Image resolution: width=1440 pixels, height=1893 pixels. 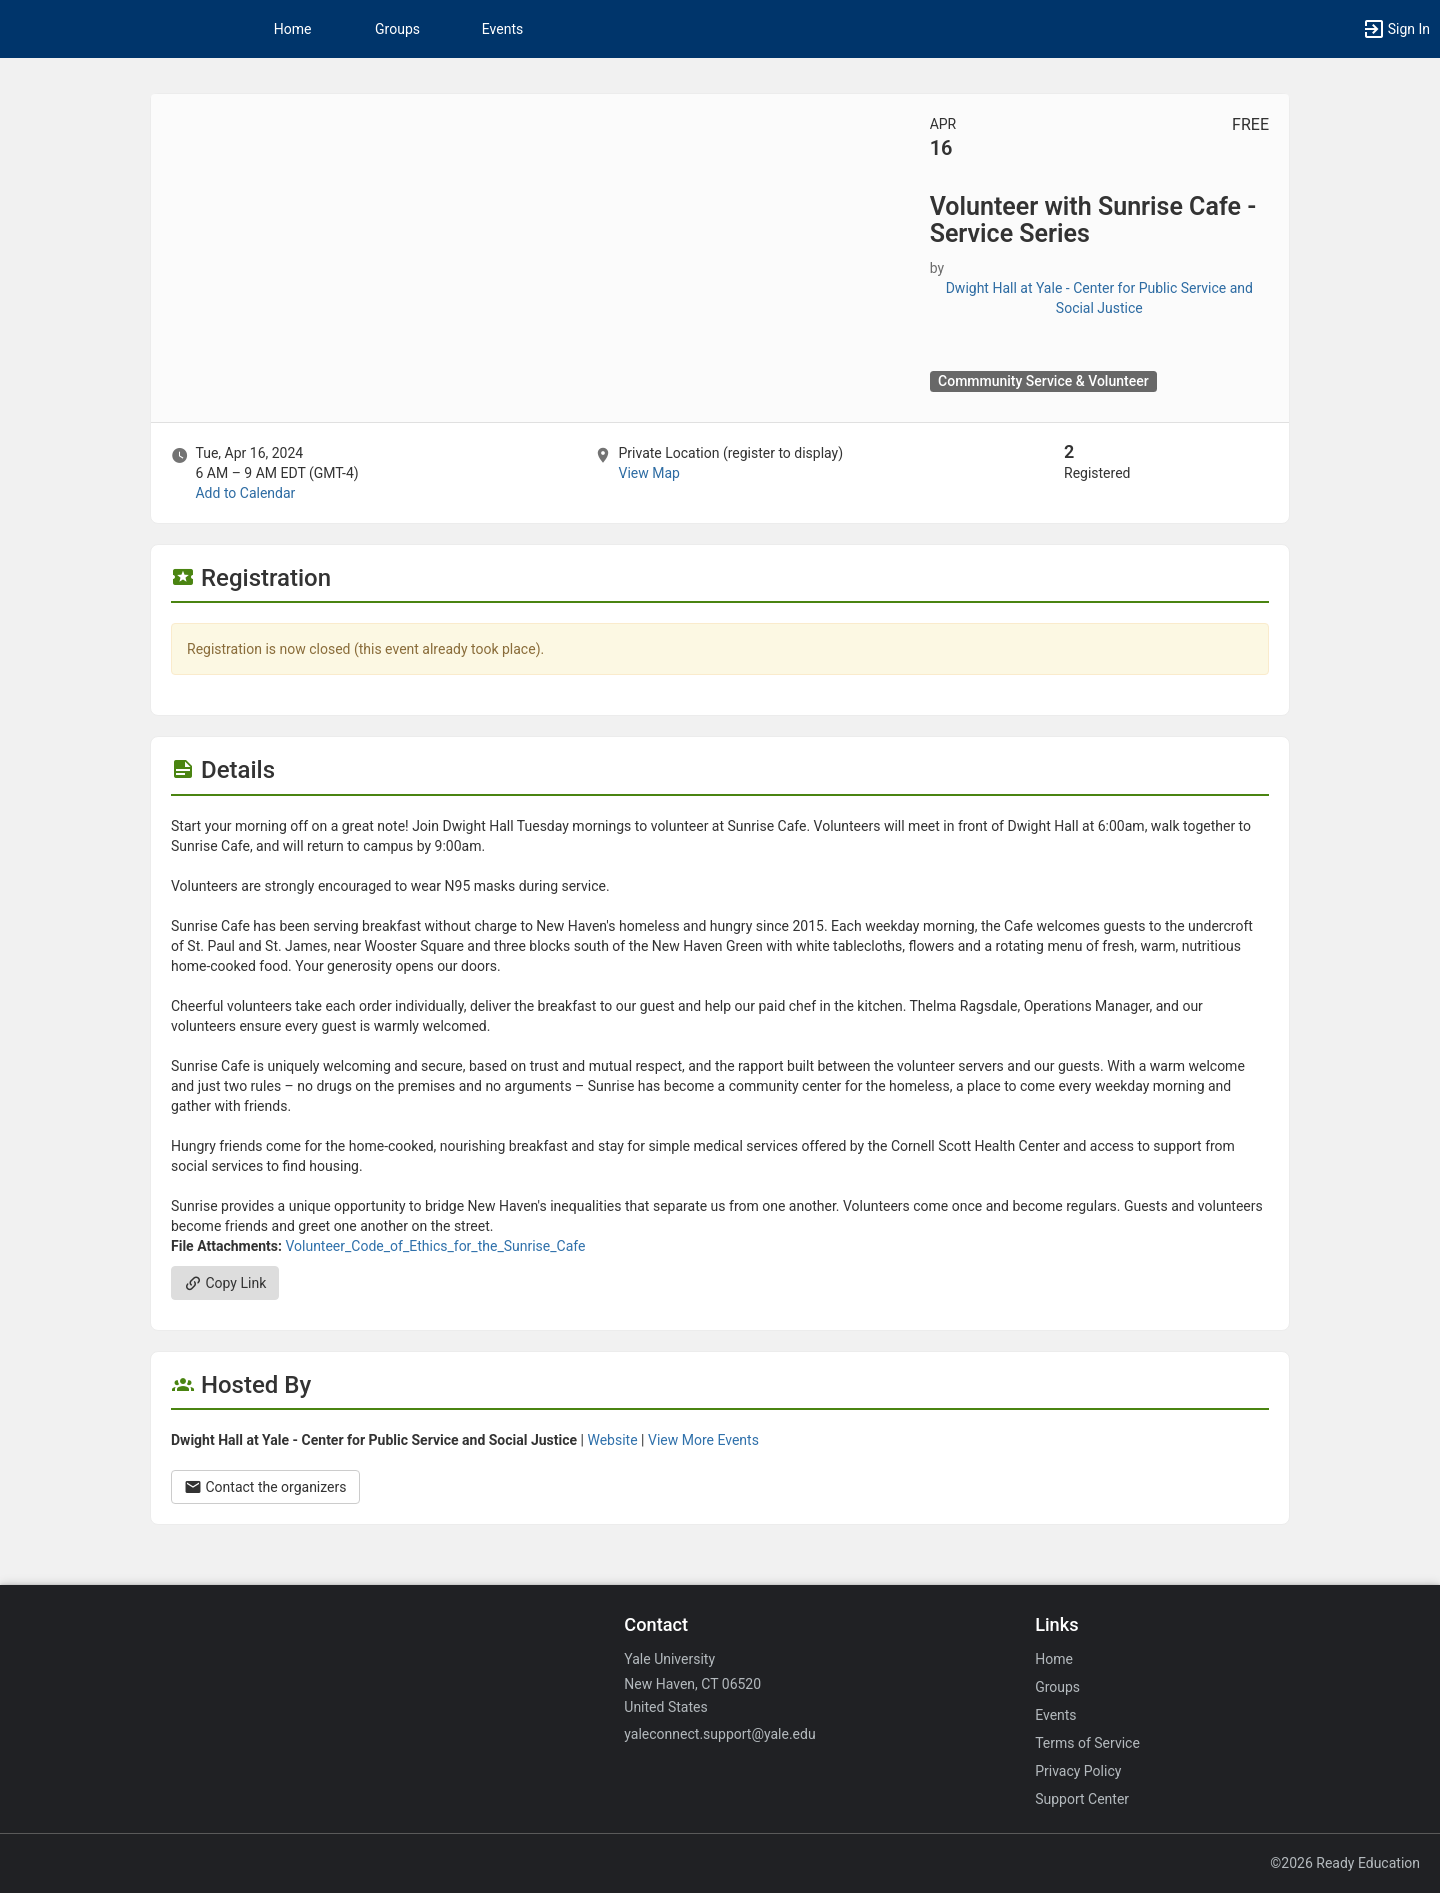 What do you see at coordinates (502, 29) in the screenshot?
I see `Events` at bounding box center [502, 29].